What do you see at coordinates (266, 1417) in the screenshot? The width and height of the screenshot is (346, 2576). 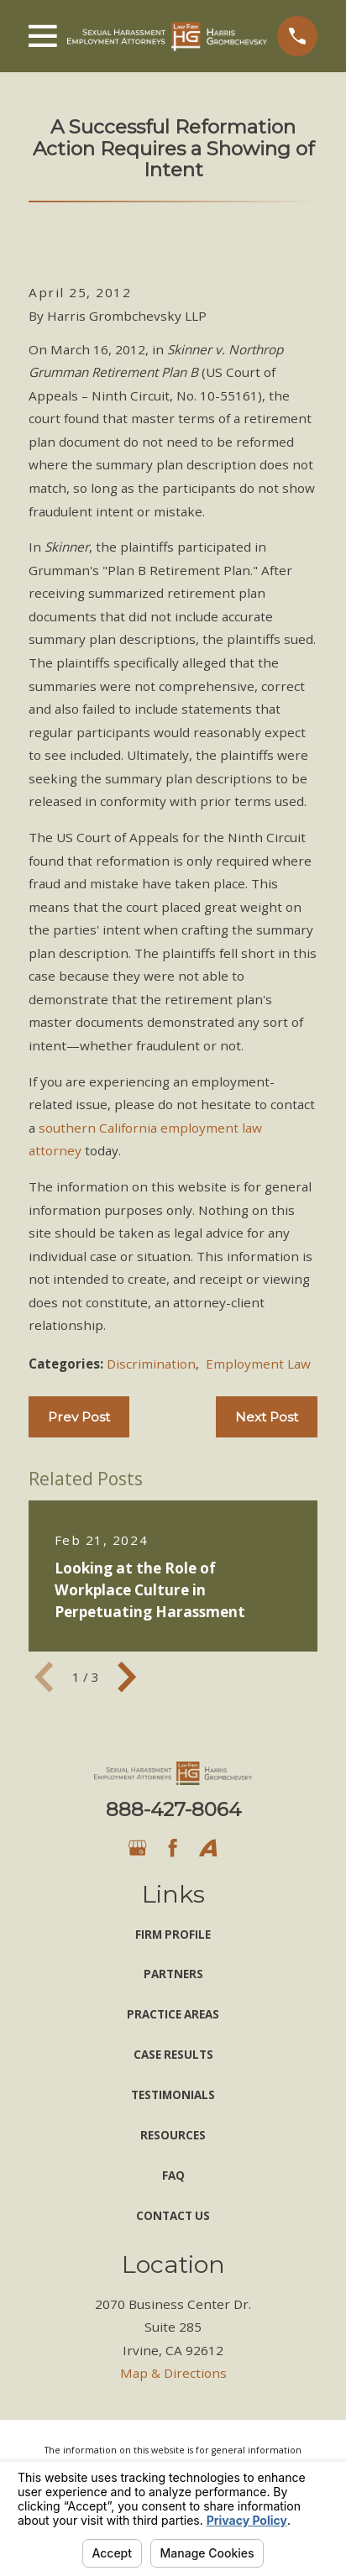 I see `Next Post` at bounding box center [266, 1417].